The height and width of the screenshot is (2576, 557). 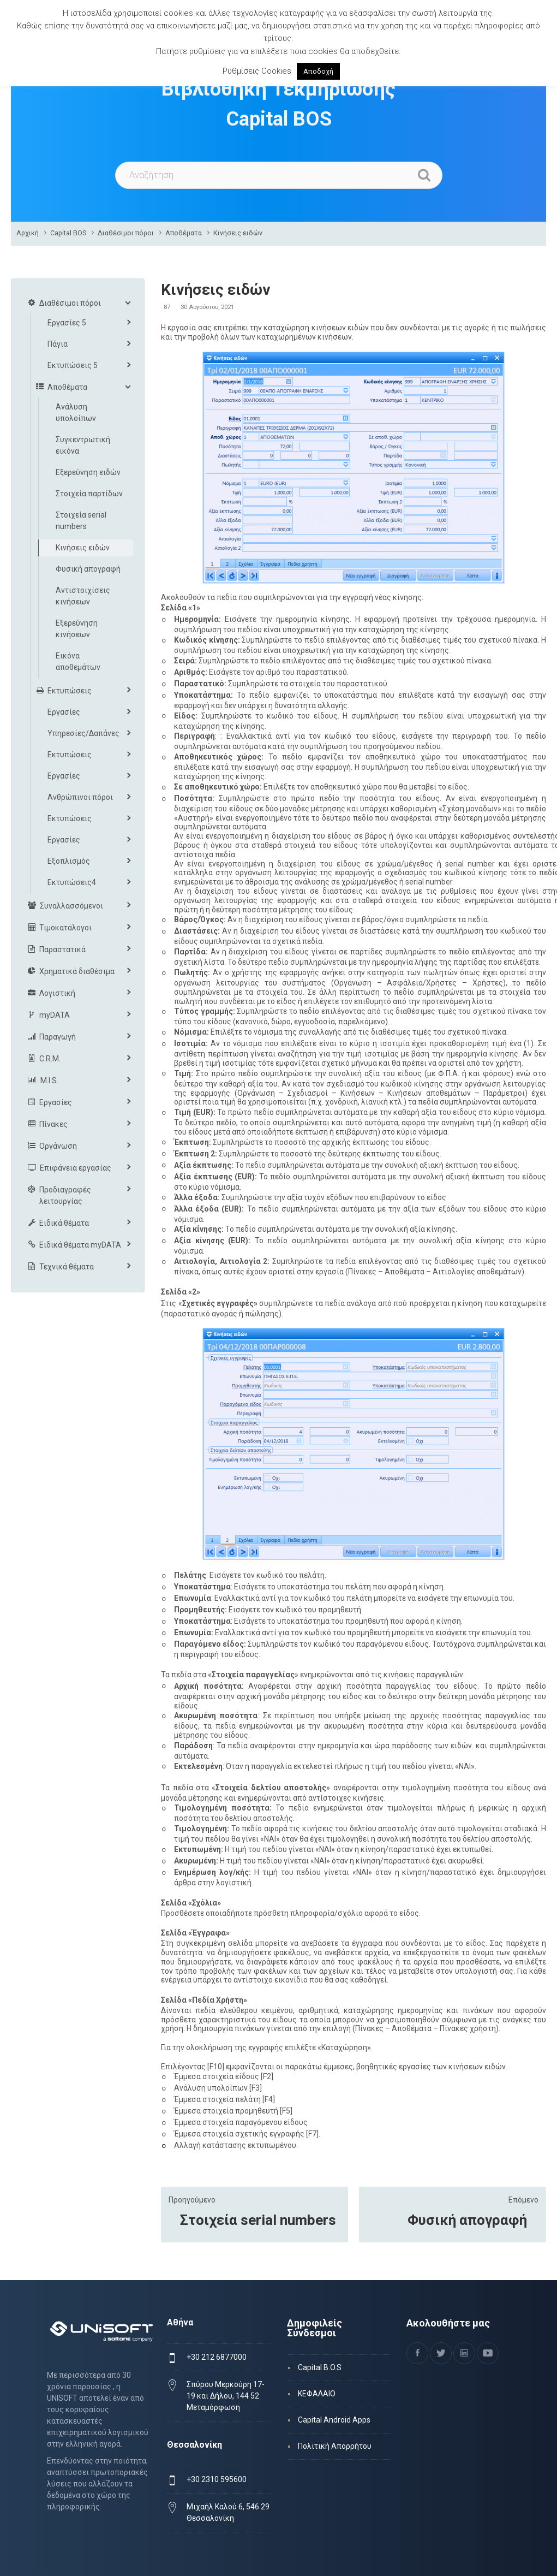 I want to click on Εικόνα αποθεμάτων, so click(x=78, y=661).